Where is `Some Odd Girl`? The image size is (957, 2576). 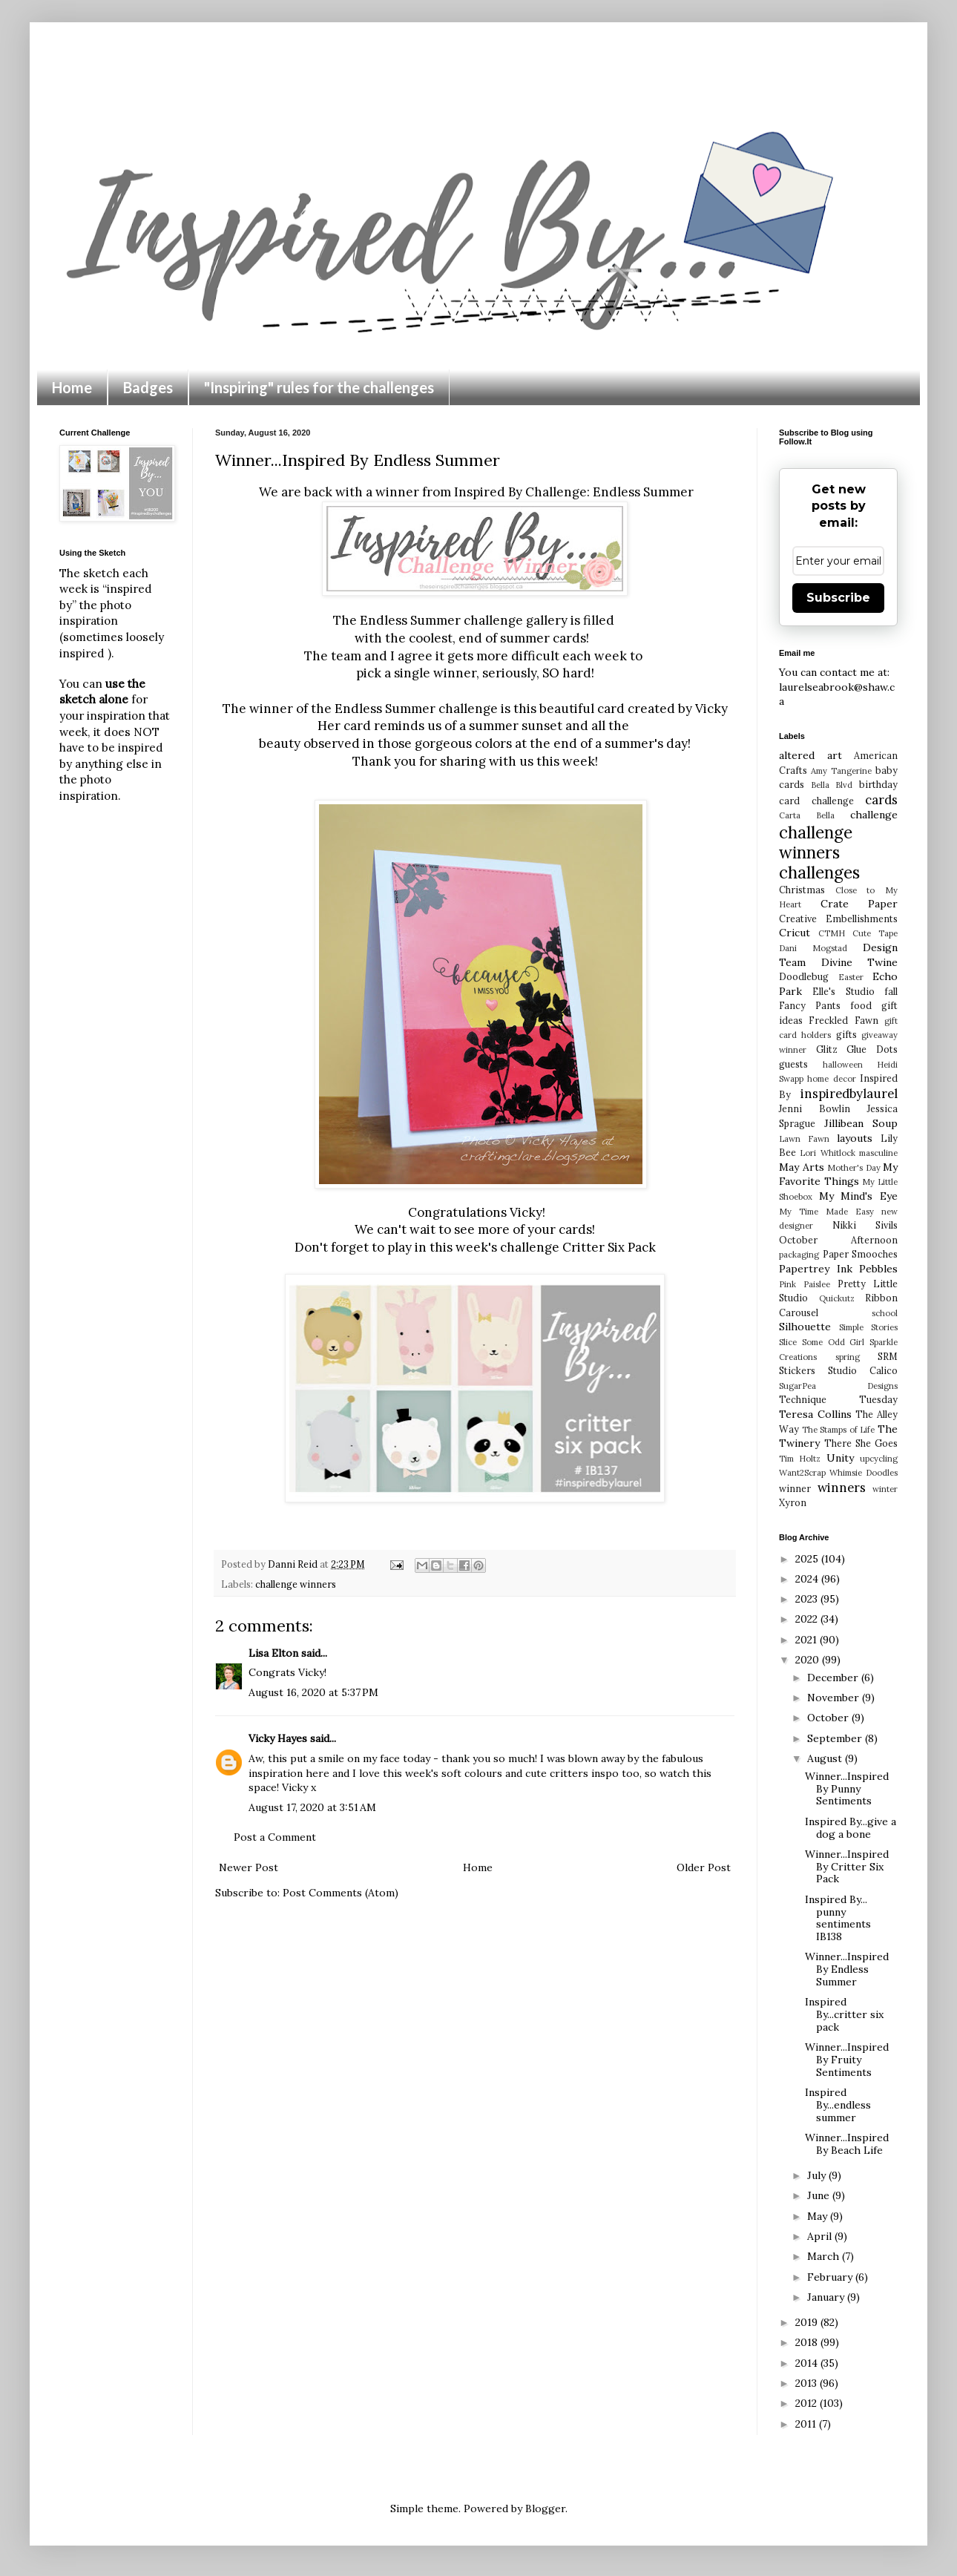
Some Odd Girl is located at coordinates (833, 1342).